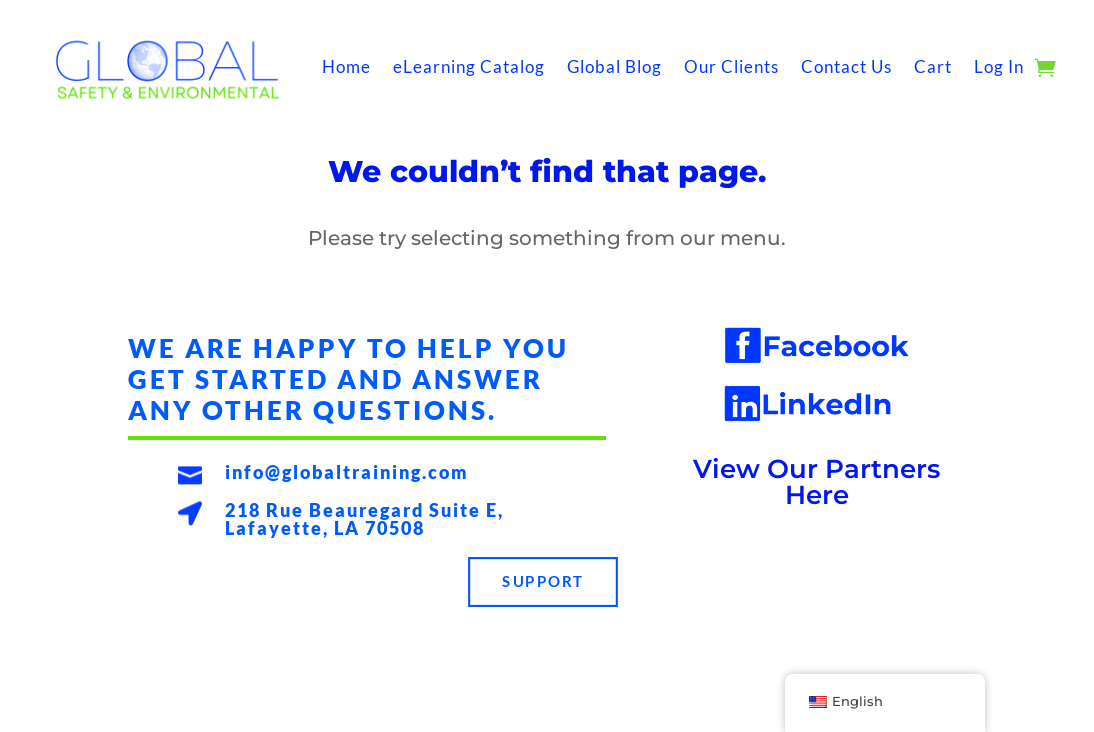  Describe the element at coordinates (731, 66) in the screenshot. I see `Our Clients` at that location.